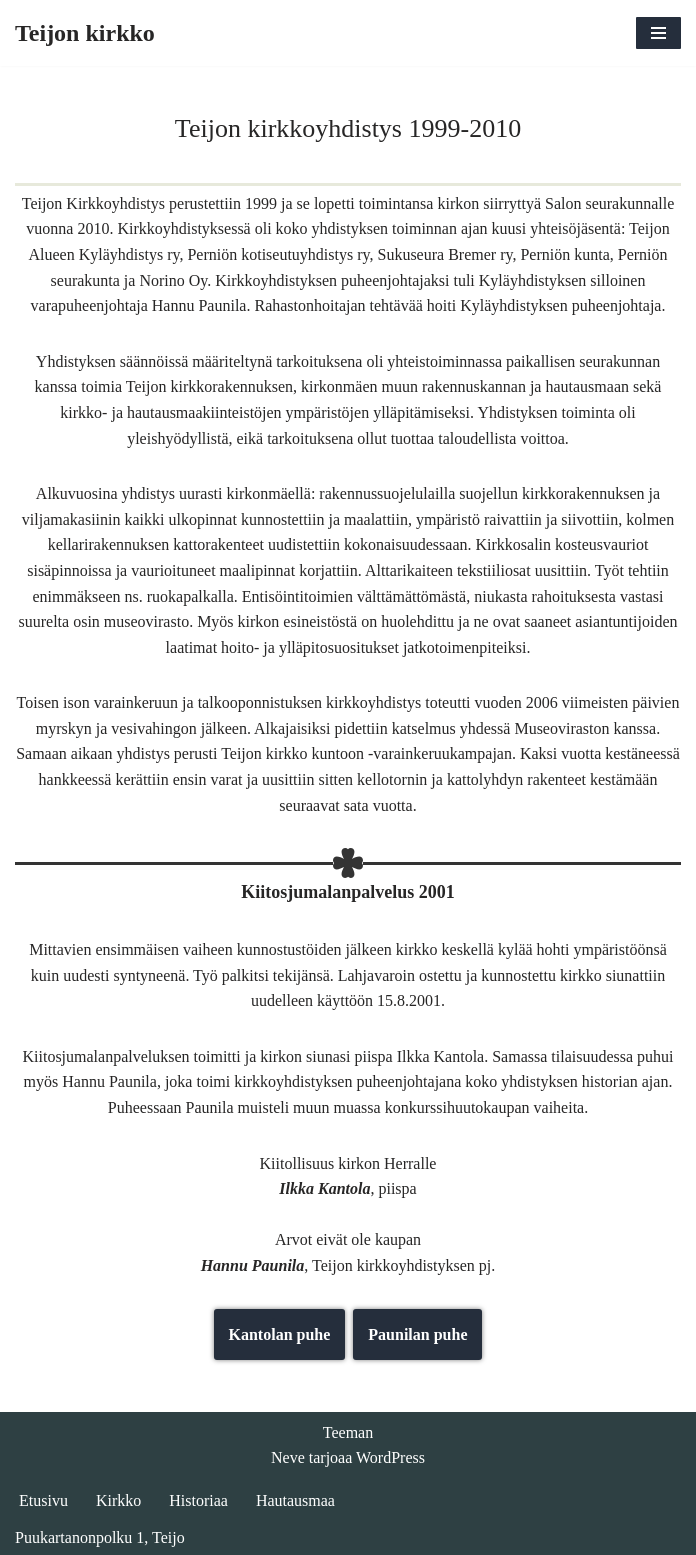 The image size is (696, 1555). Describe the element at coordinates (280, 1334) in the screenshot. I see `Kantolan puhe` at that location.